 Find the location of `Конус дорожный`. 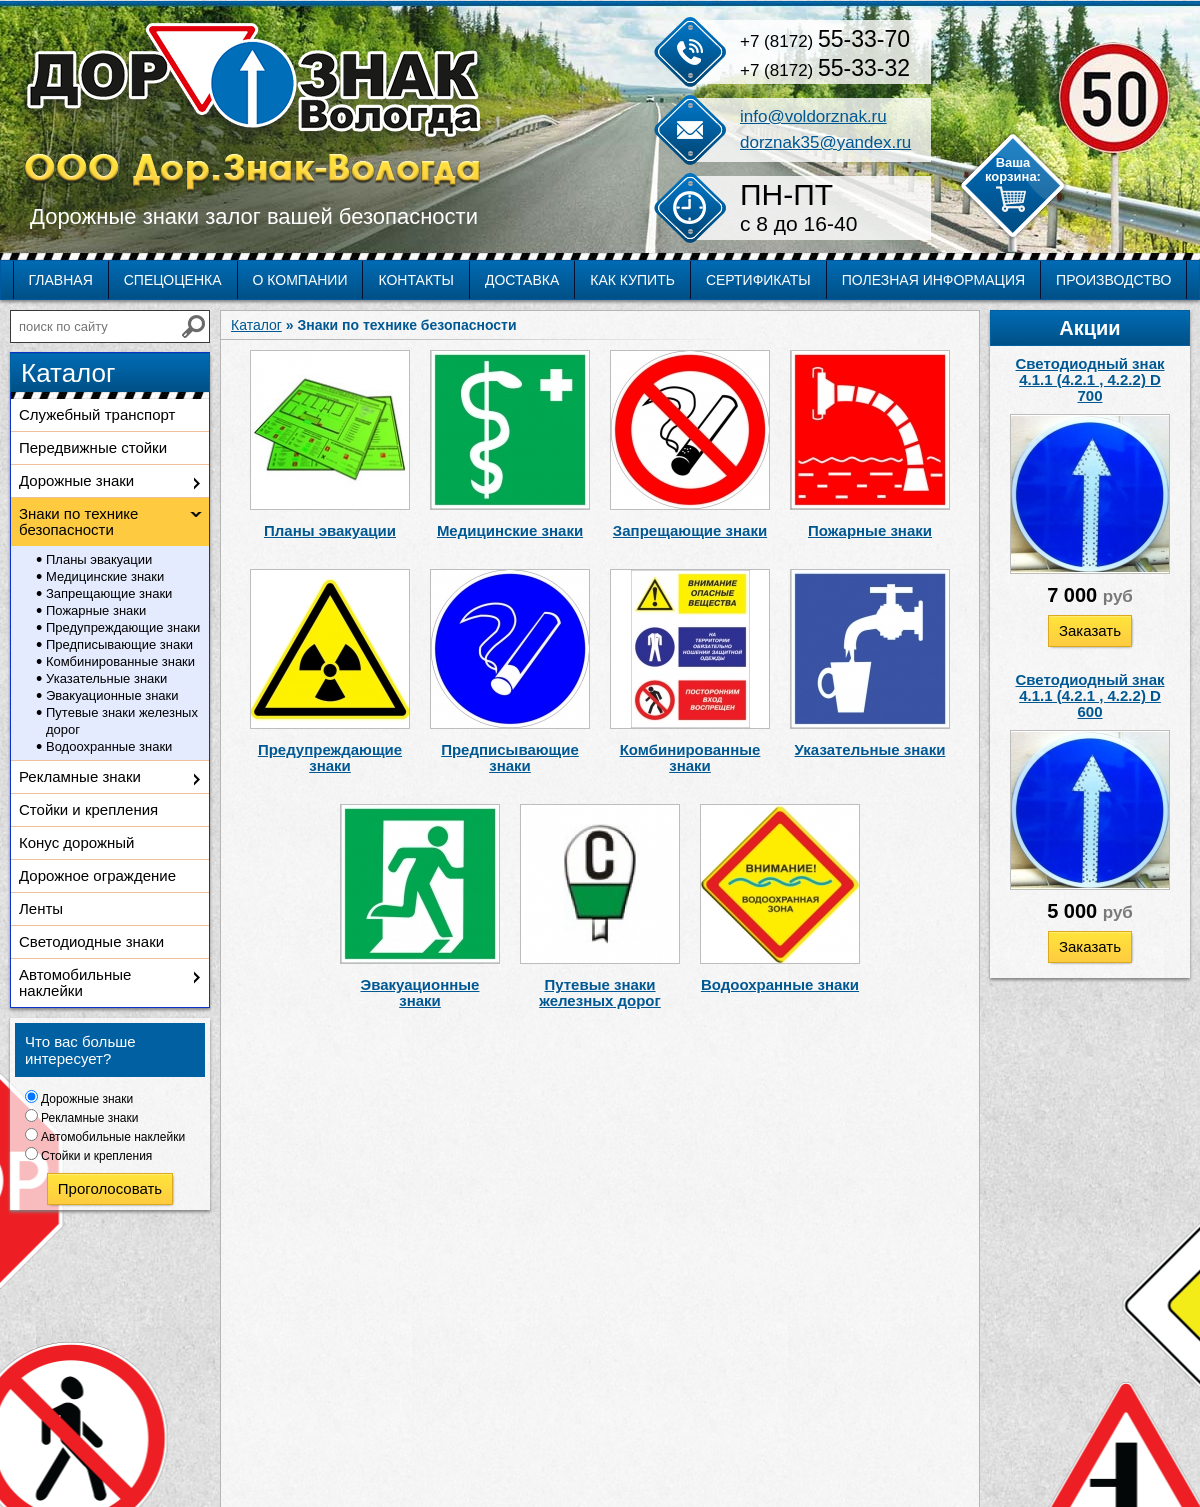

Конус дорожный is located at coordinates (76, 842).